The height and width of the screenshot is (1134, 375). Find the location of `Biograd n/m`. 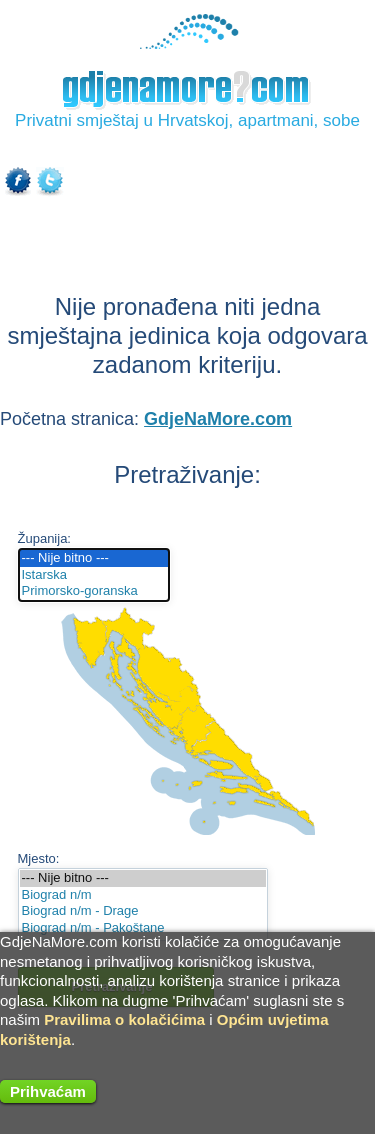

Biograd n/m is located at coordinates (143, 895).